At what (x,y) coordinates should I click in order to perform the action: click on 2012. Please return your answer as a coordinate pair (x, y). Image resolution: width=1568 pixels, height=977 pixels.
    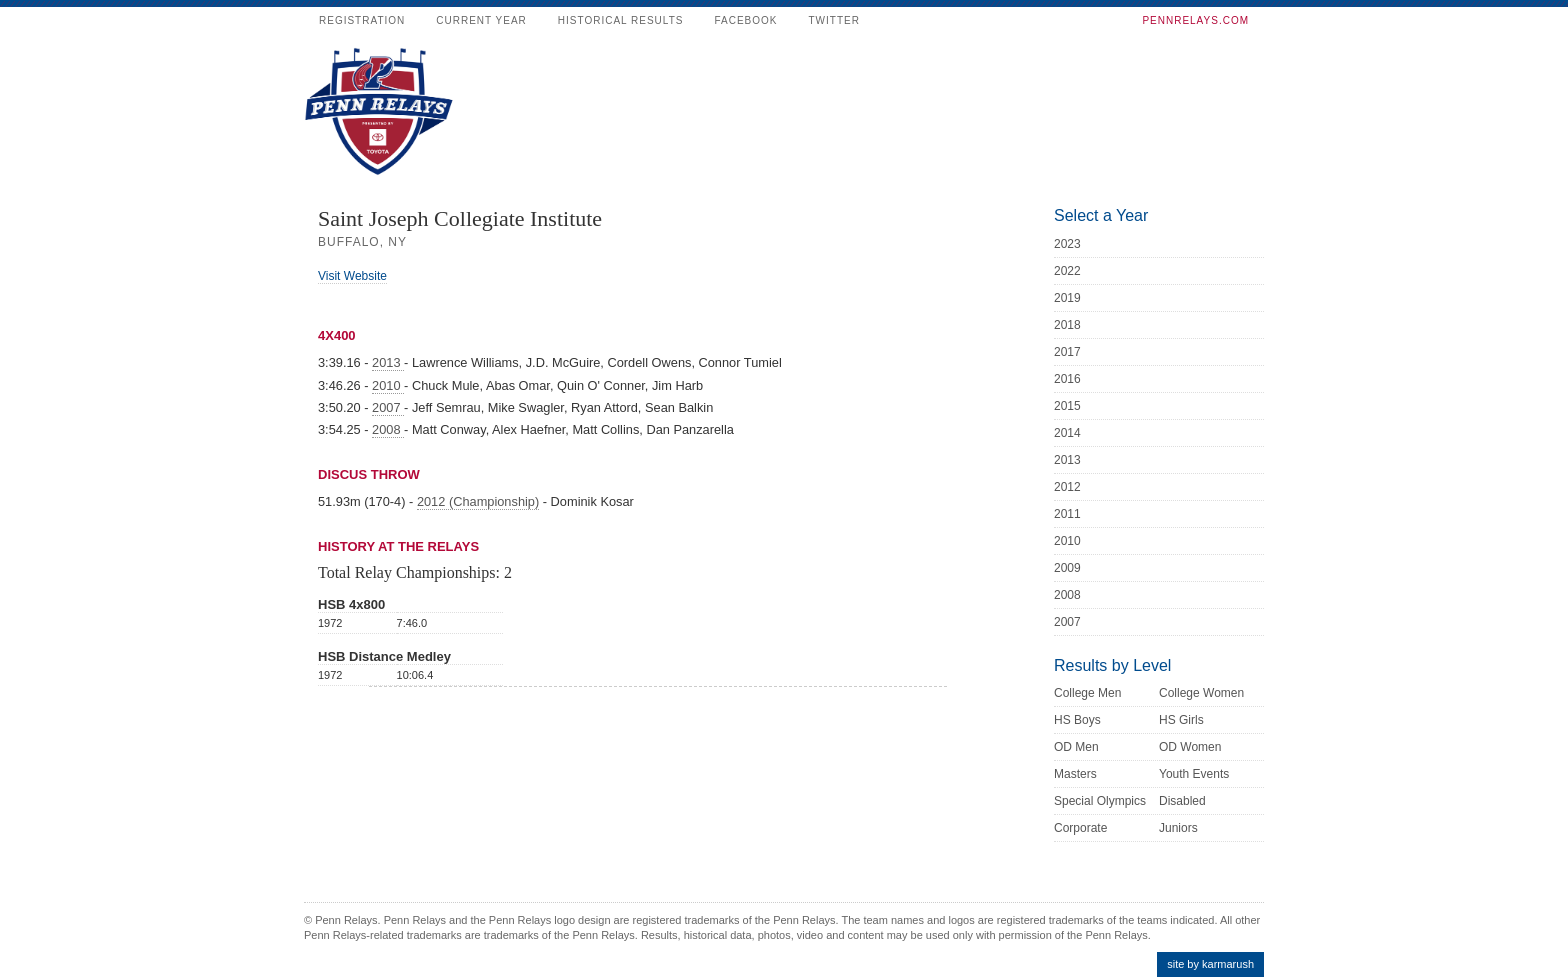
    Looking at the image, I should click on (1067, 487).